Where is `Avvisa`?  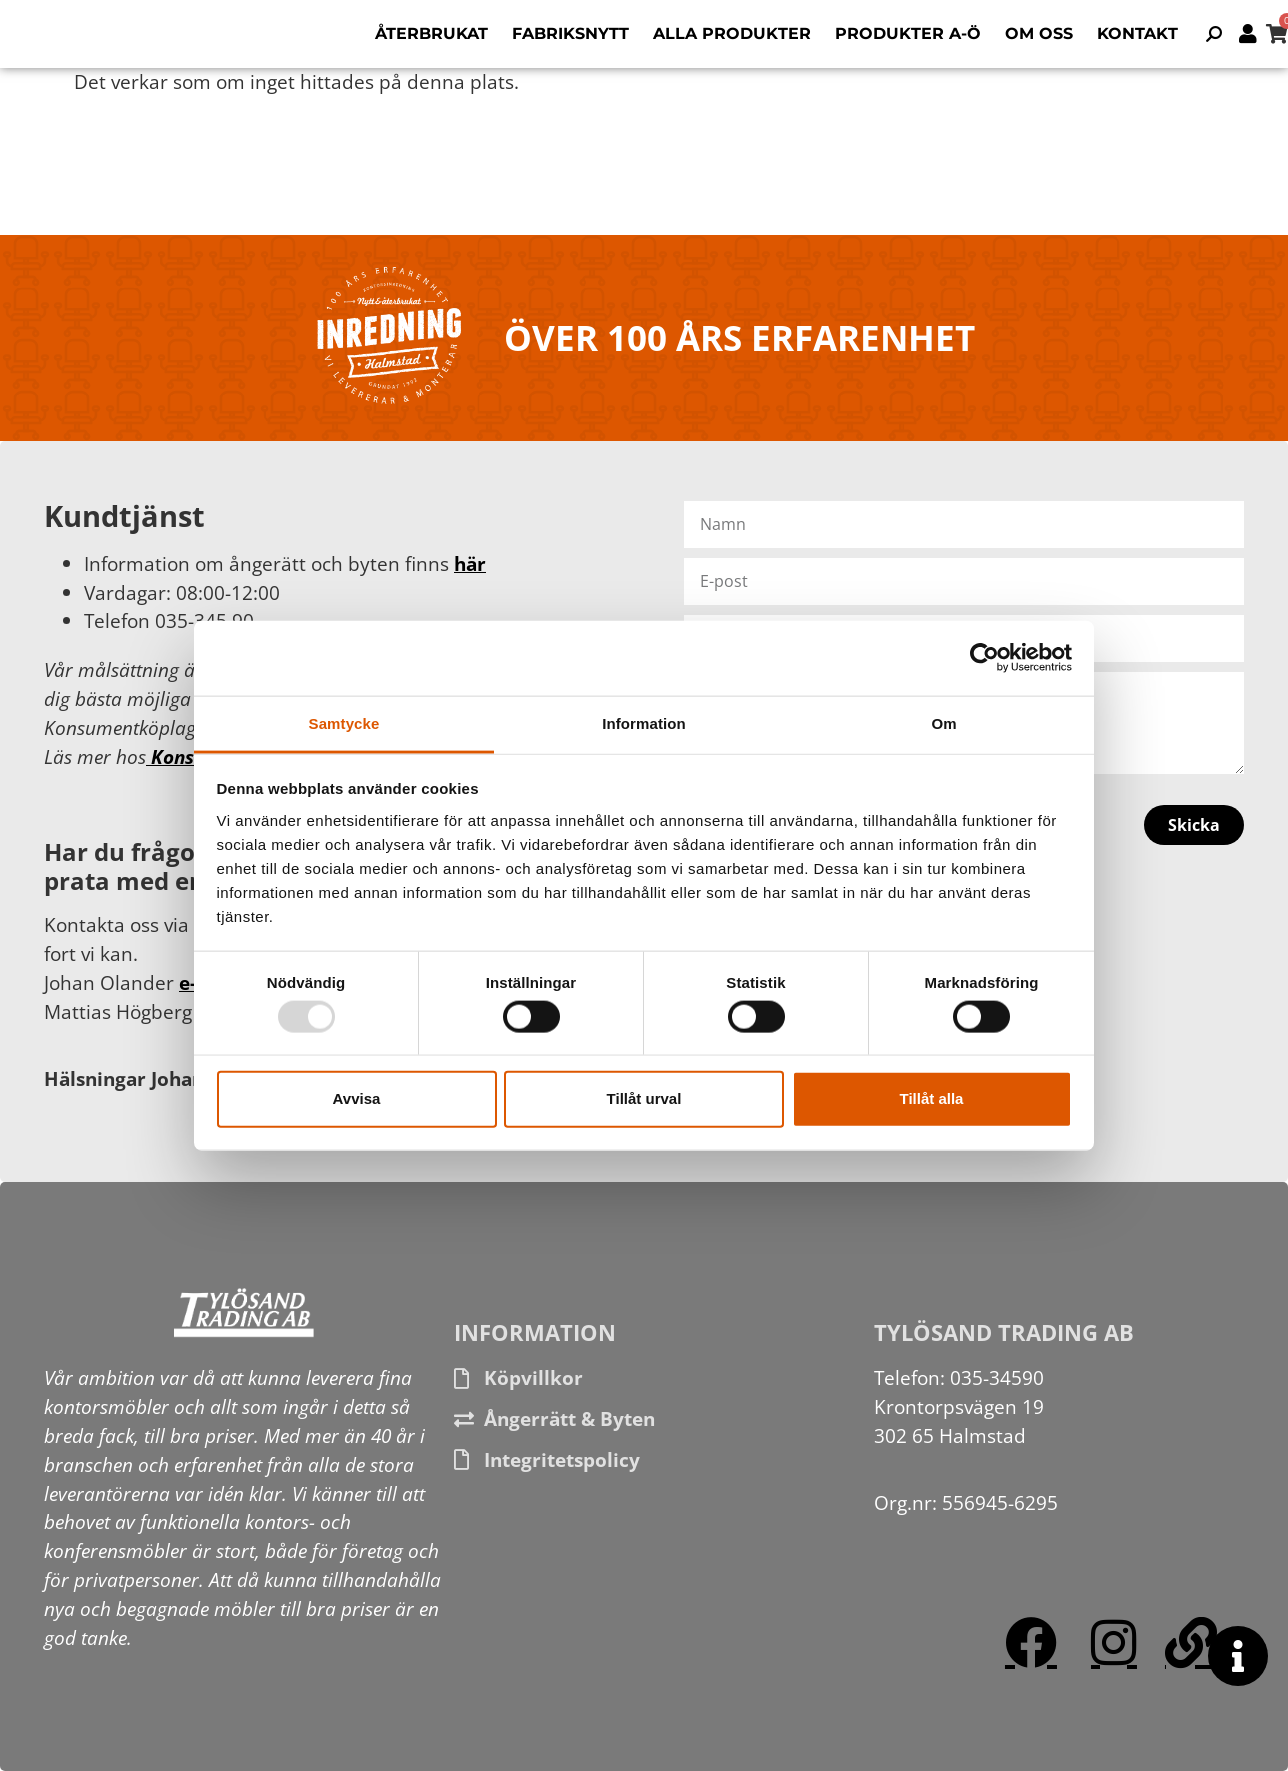
Avvisa is located at coordinates (357, 1098).